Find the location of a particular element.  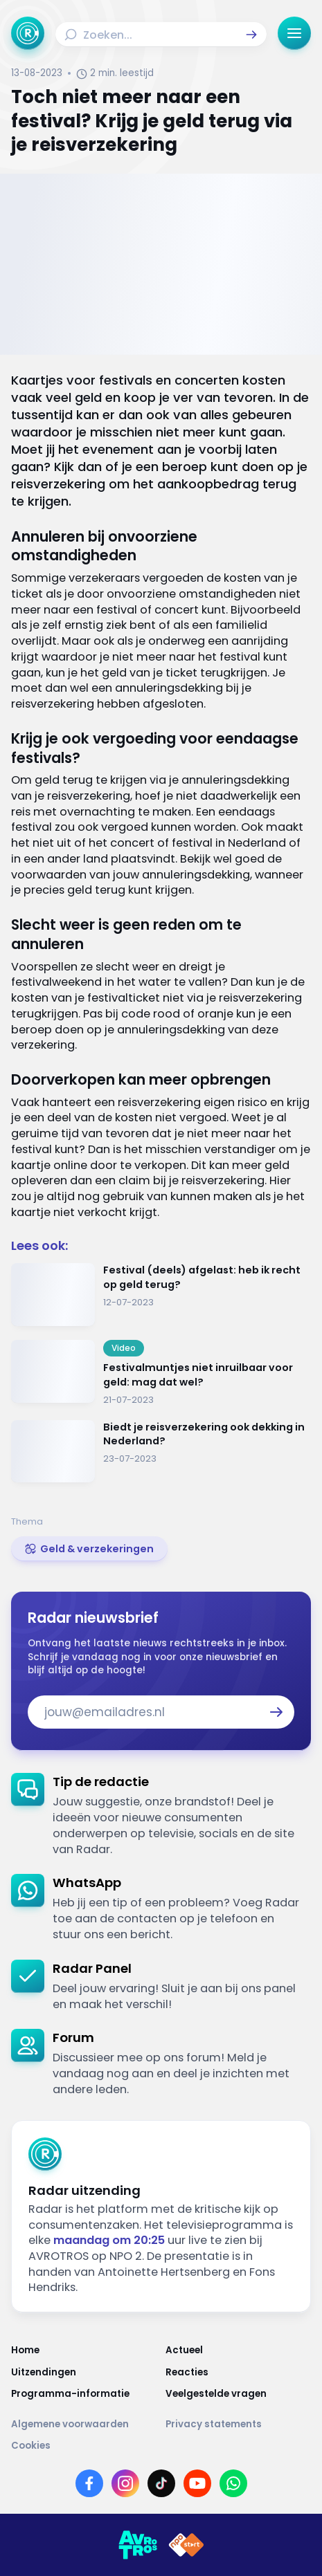

[Link naar Uitzendingen] is located at coordinates (84, 2373).